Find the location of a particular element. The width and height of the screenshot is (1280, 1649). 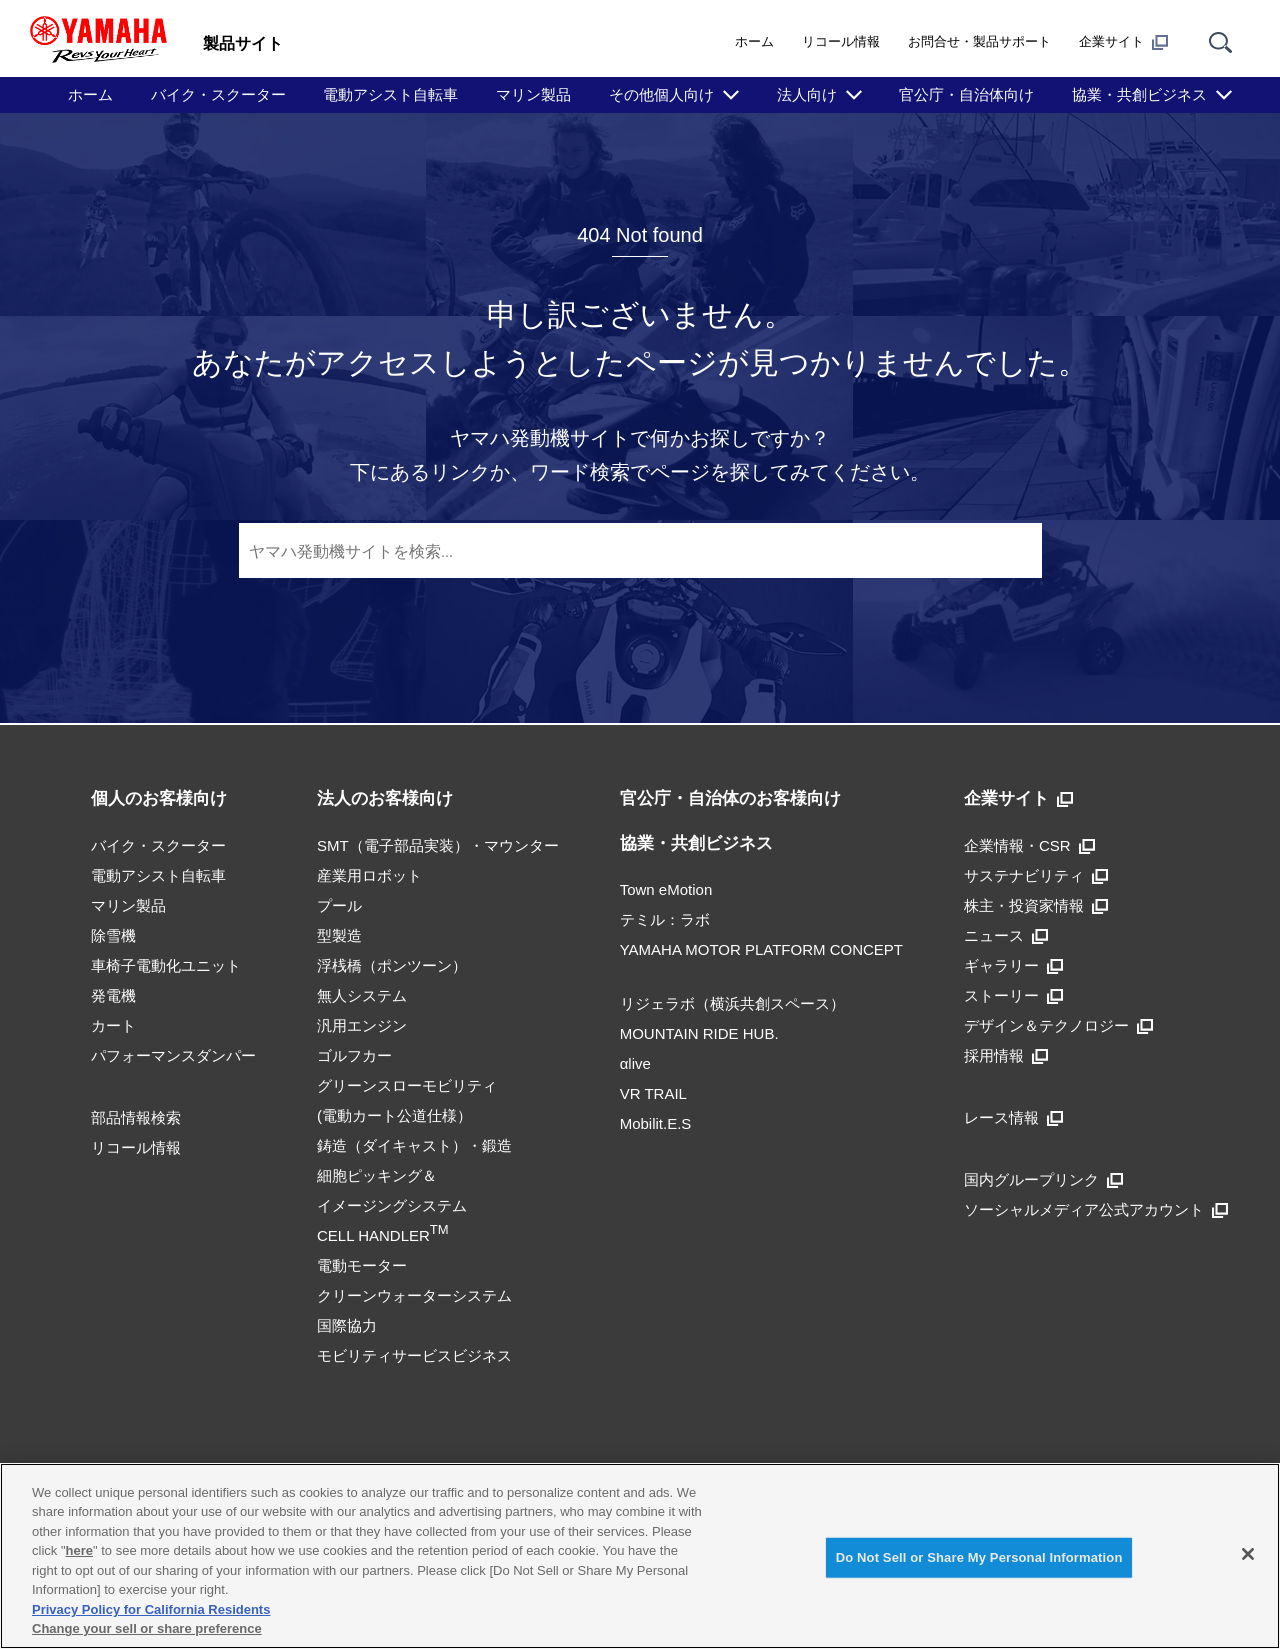

バイク・スクーター is located at coordinates (218, 94).